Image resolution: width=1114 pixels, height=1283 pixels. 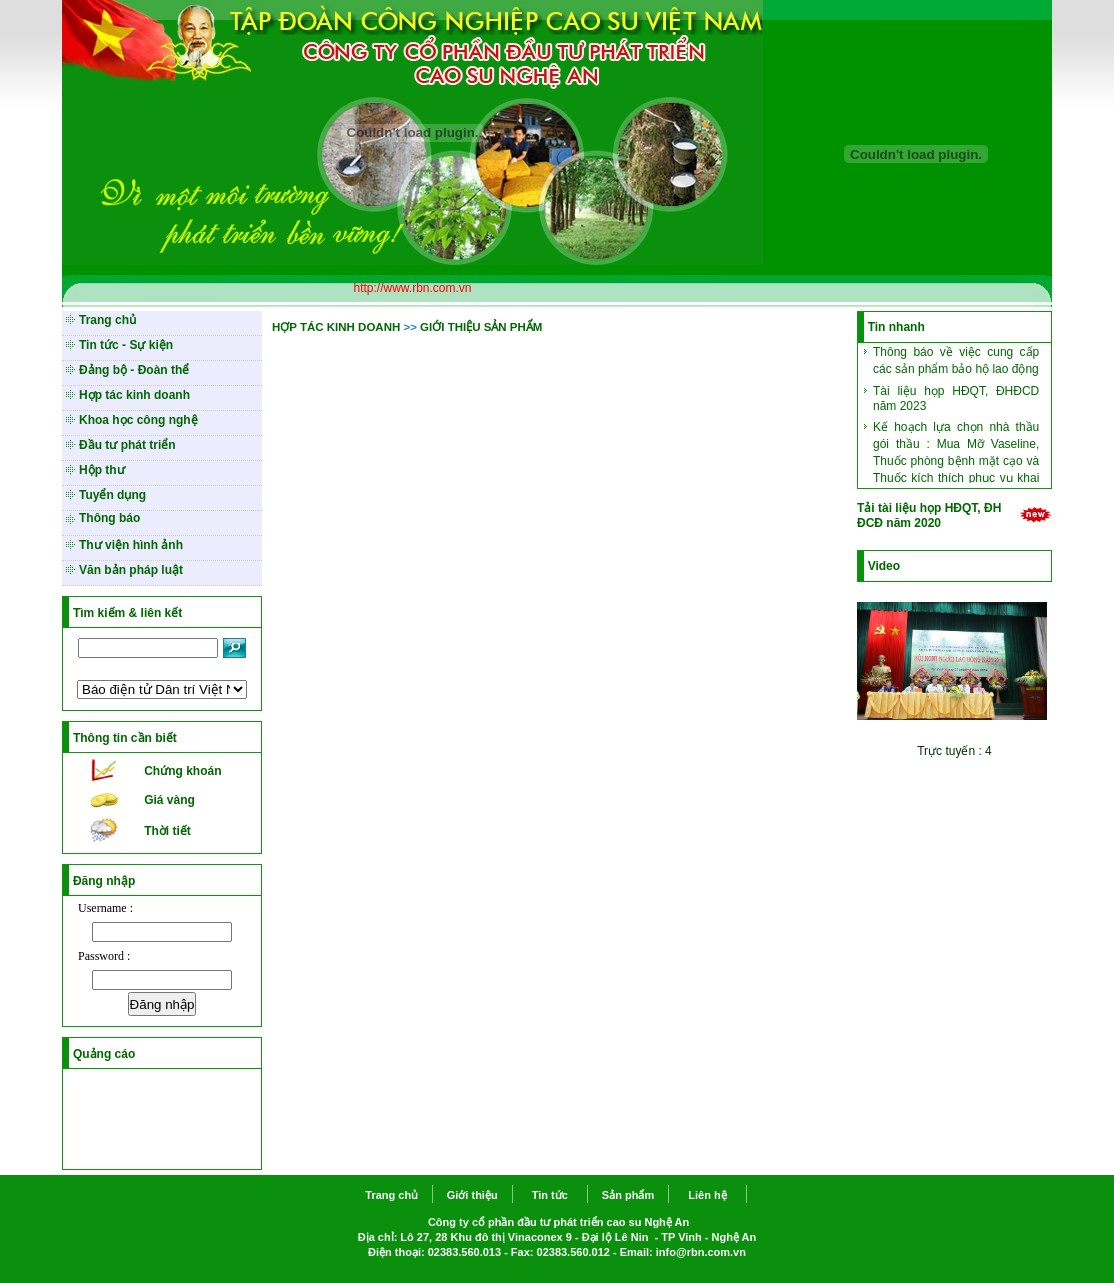 What do you see at coordinates (107, 320) in the screenshot?
I see `Trang chủ` at bounding box center [107, 320].